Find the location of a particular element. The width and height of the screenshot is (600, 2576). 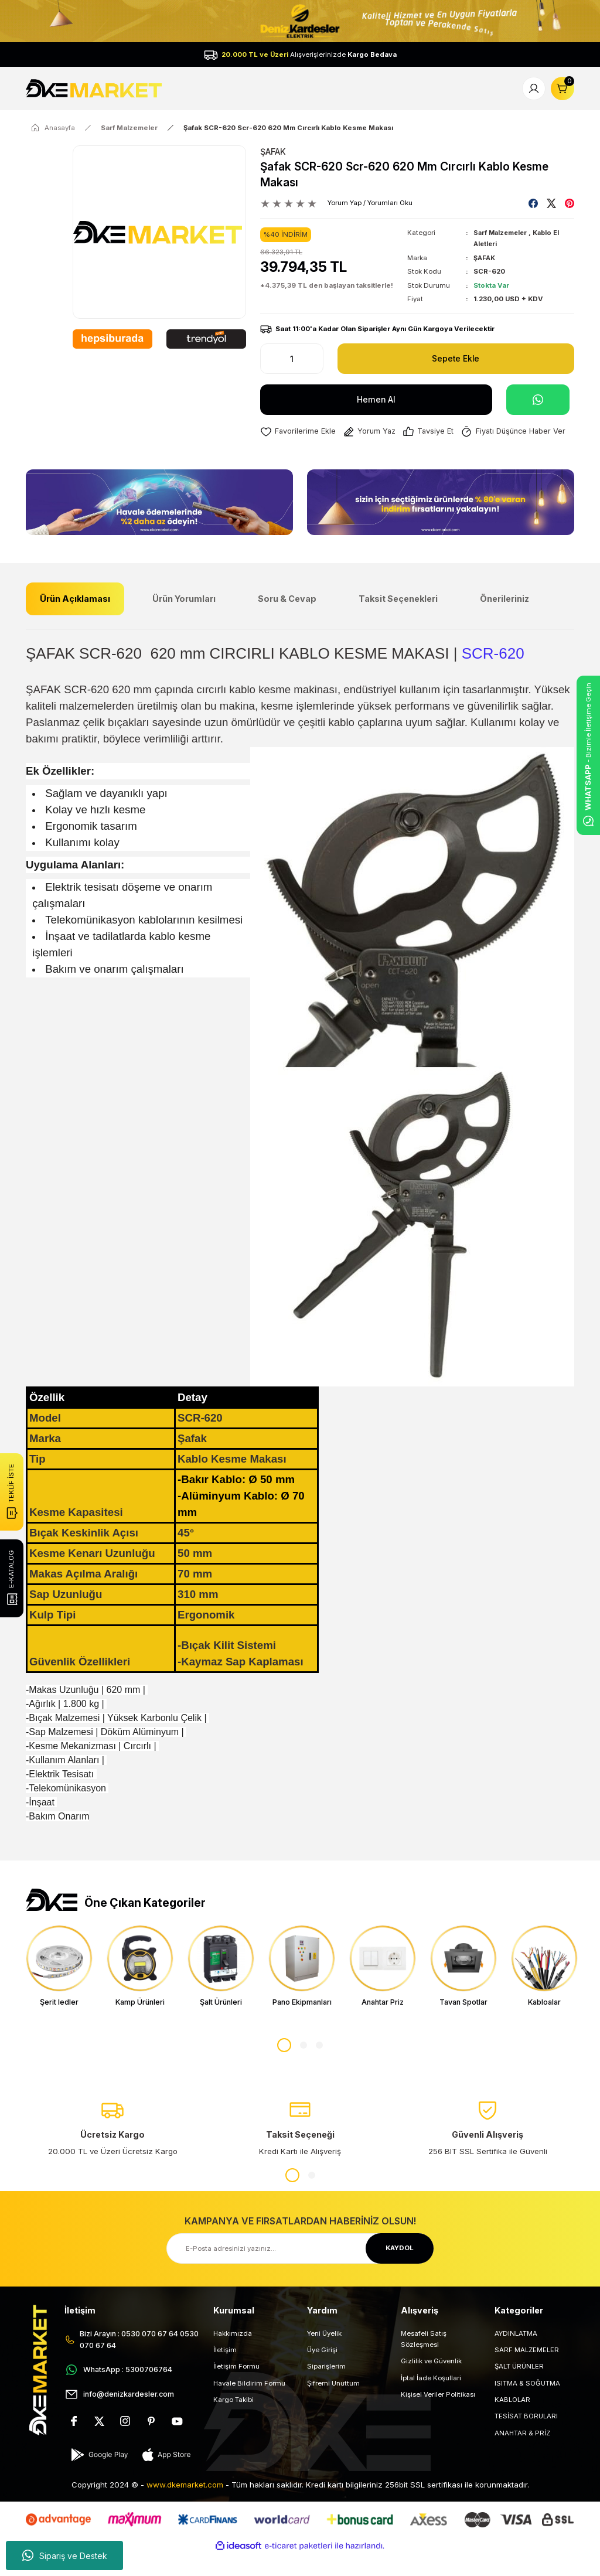

Kargo Takibi is located at coordinates (233, 2421).